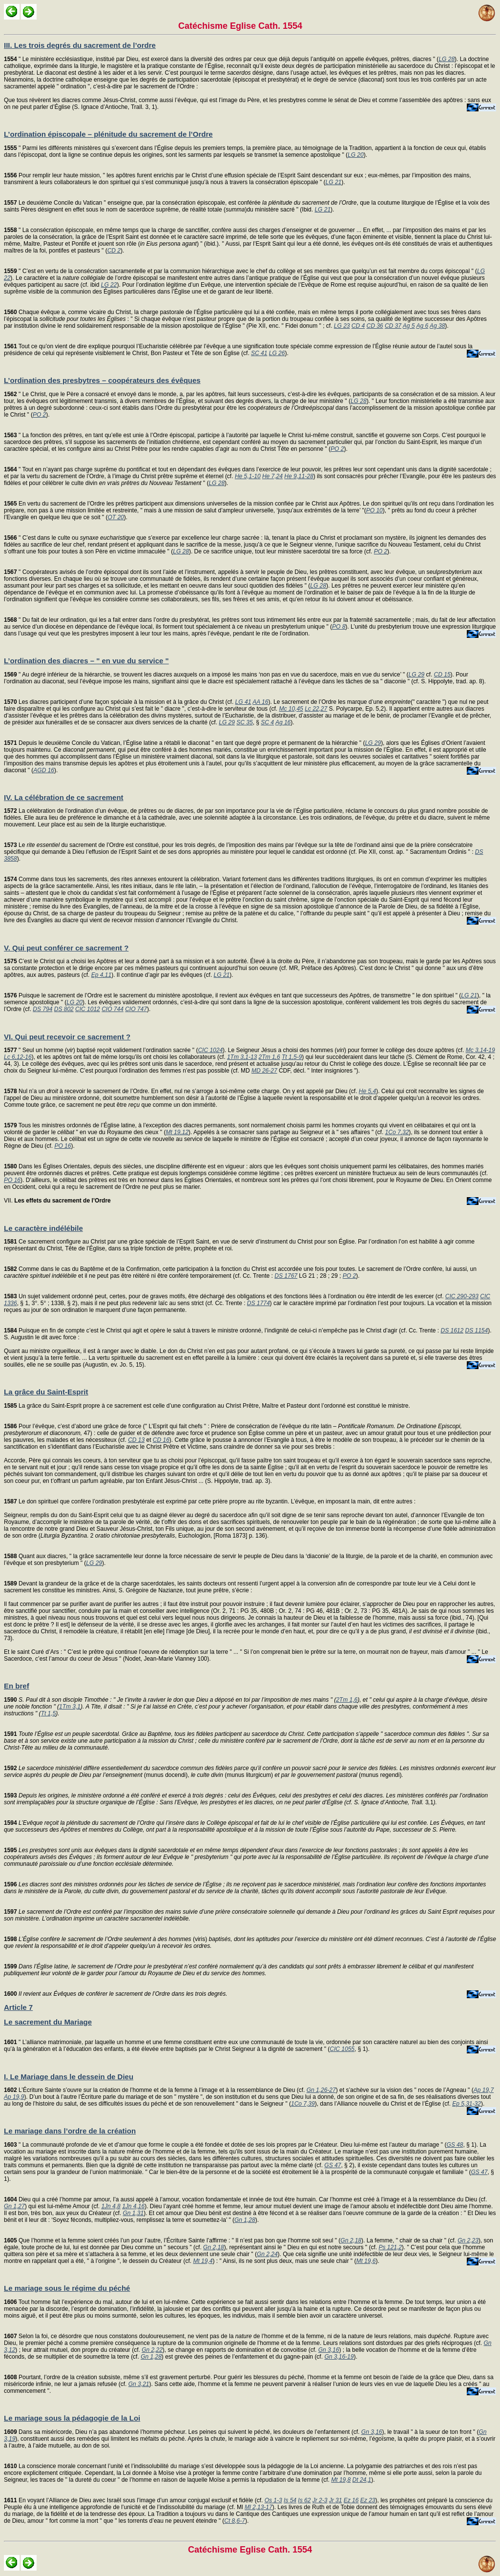  I want to click on Le mariage sous le régime du péché, so click(67, 2288).